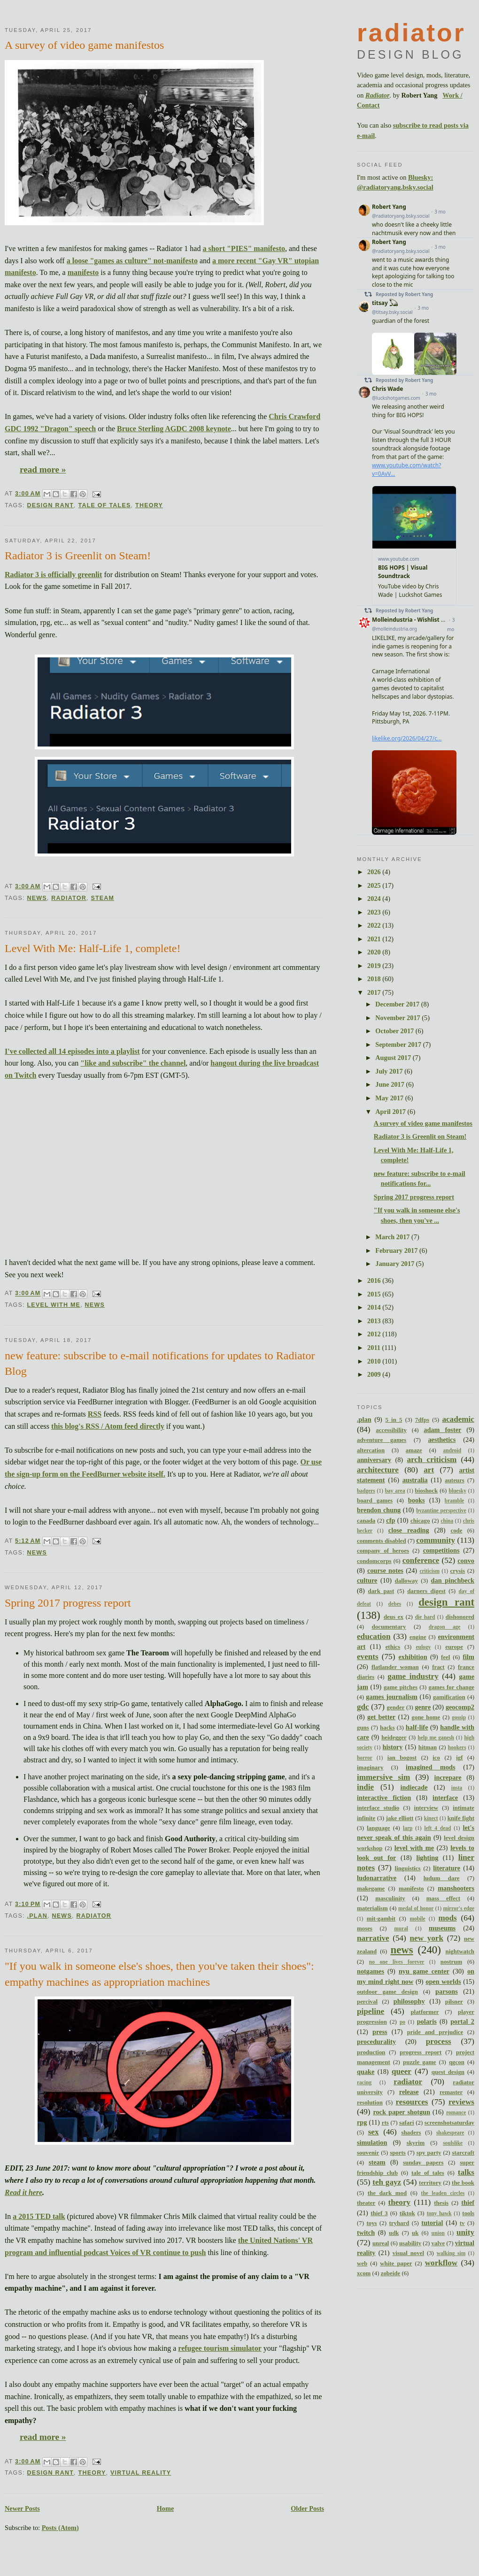  Describe the element at coordinates (374, 872) in the screenshot. I see `2026` at that location.